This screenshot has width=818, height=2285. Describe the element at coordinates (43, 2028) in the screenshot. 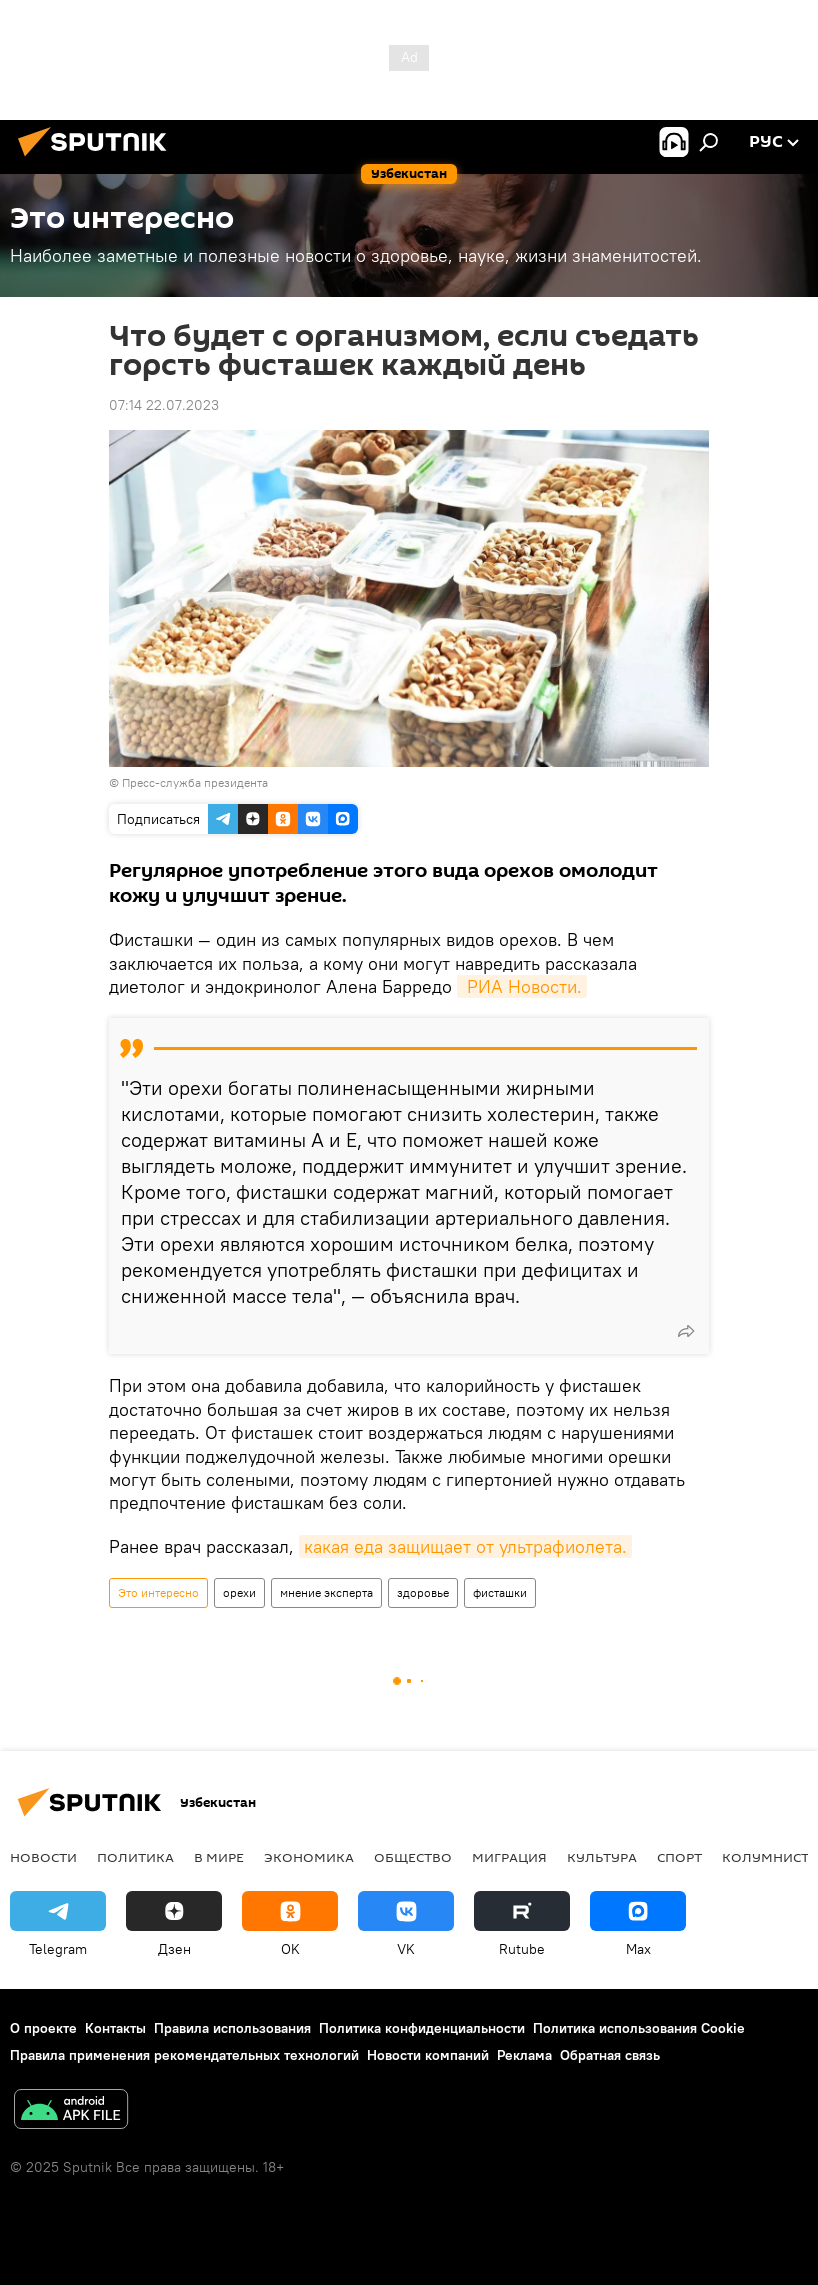

I see `О проекте` at that location.